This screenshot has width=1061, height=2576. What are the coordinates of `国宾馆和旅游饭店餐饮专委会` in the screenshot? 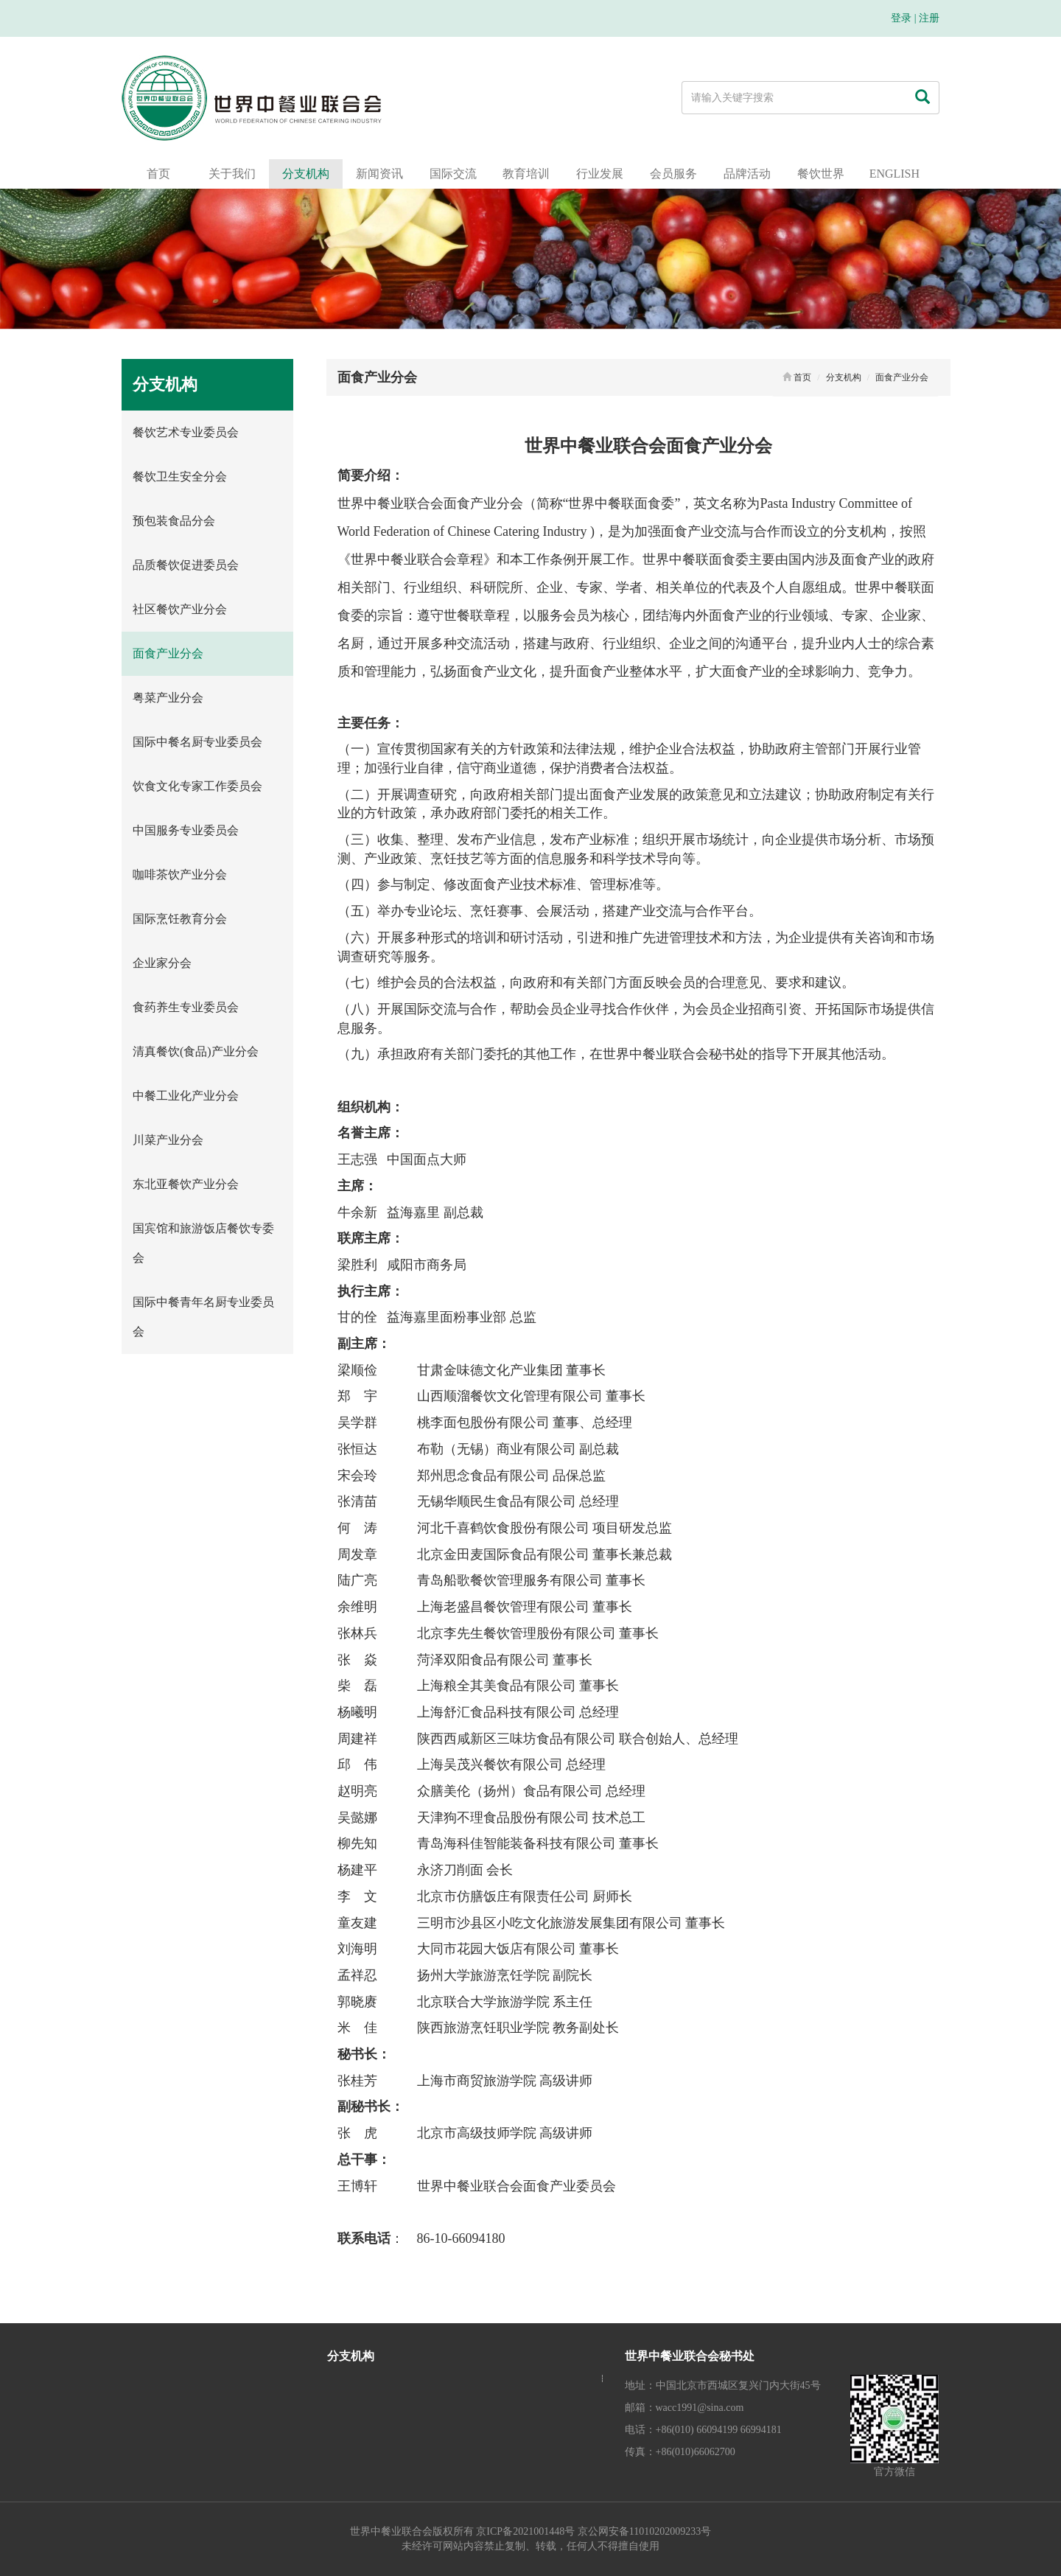 It's located at (203, 1243).